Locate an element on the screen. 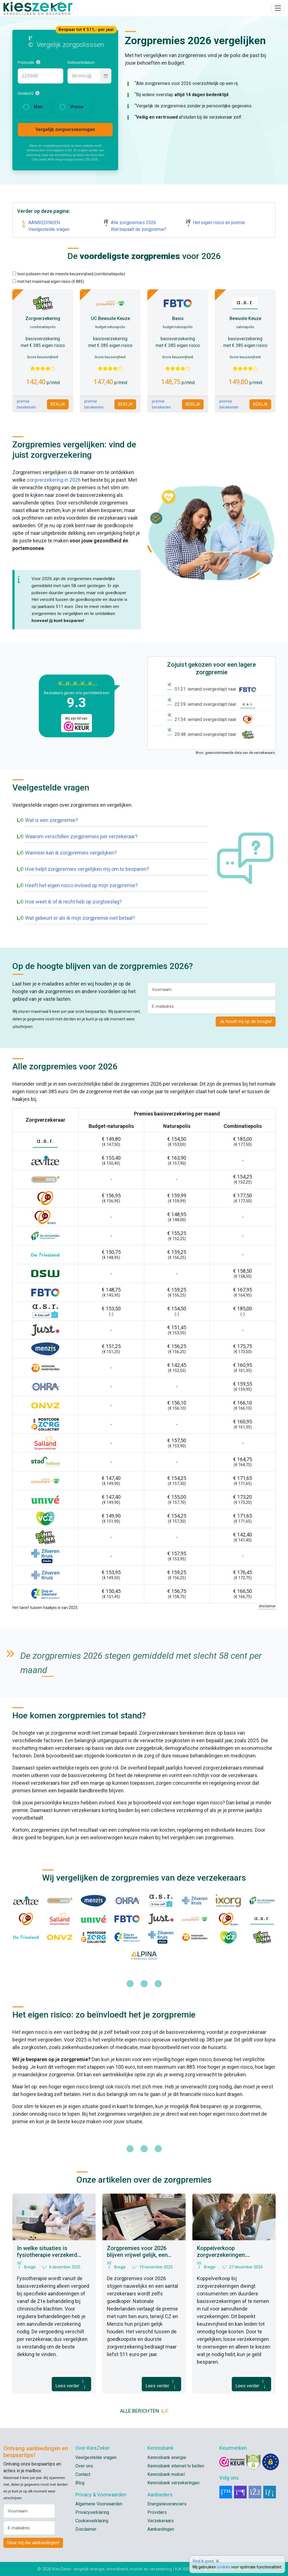  Verzekeraars is located at coordinates (160, 2520).